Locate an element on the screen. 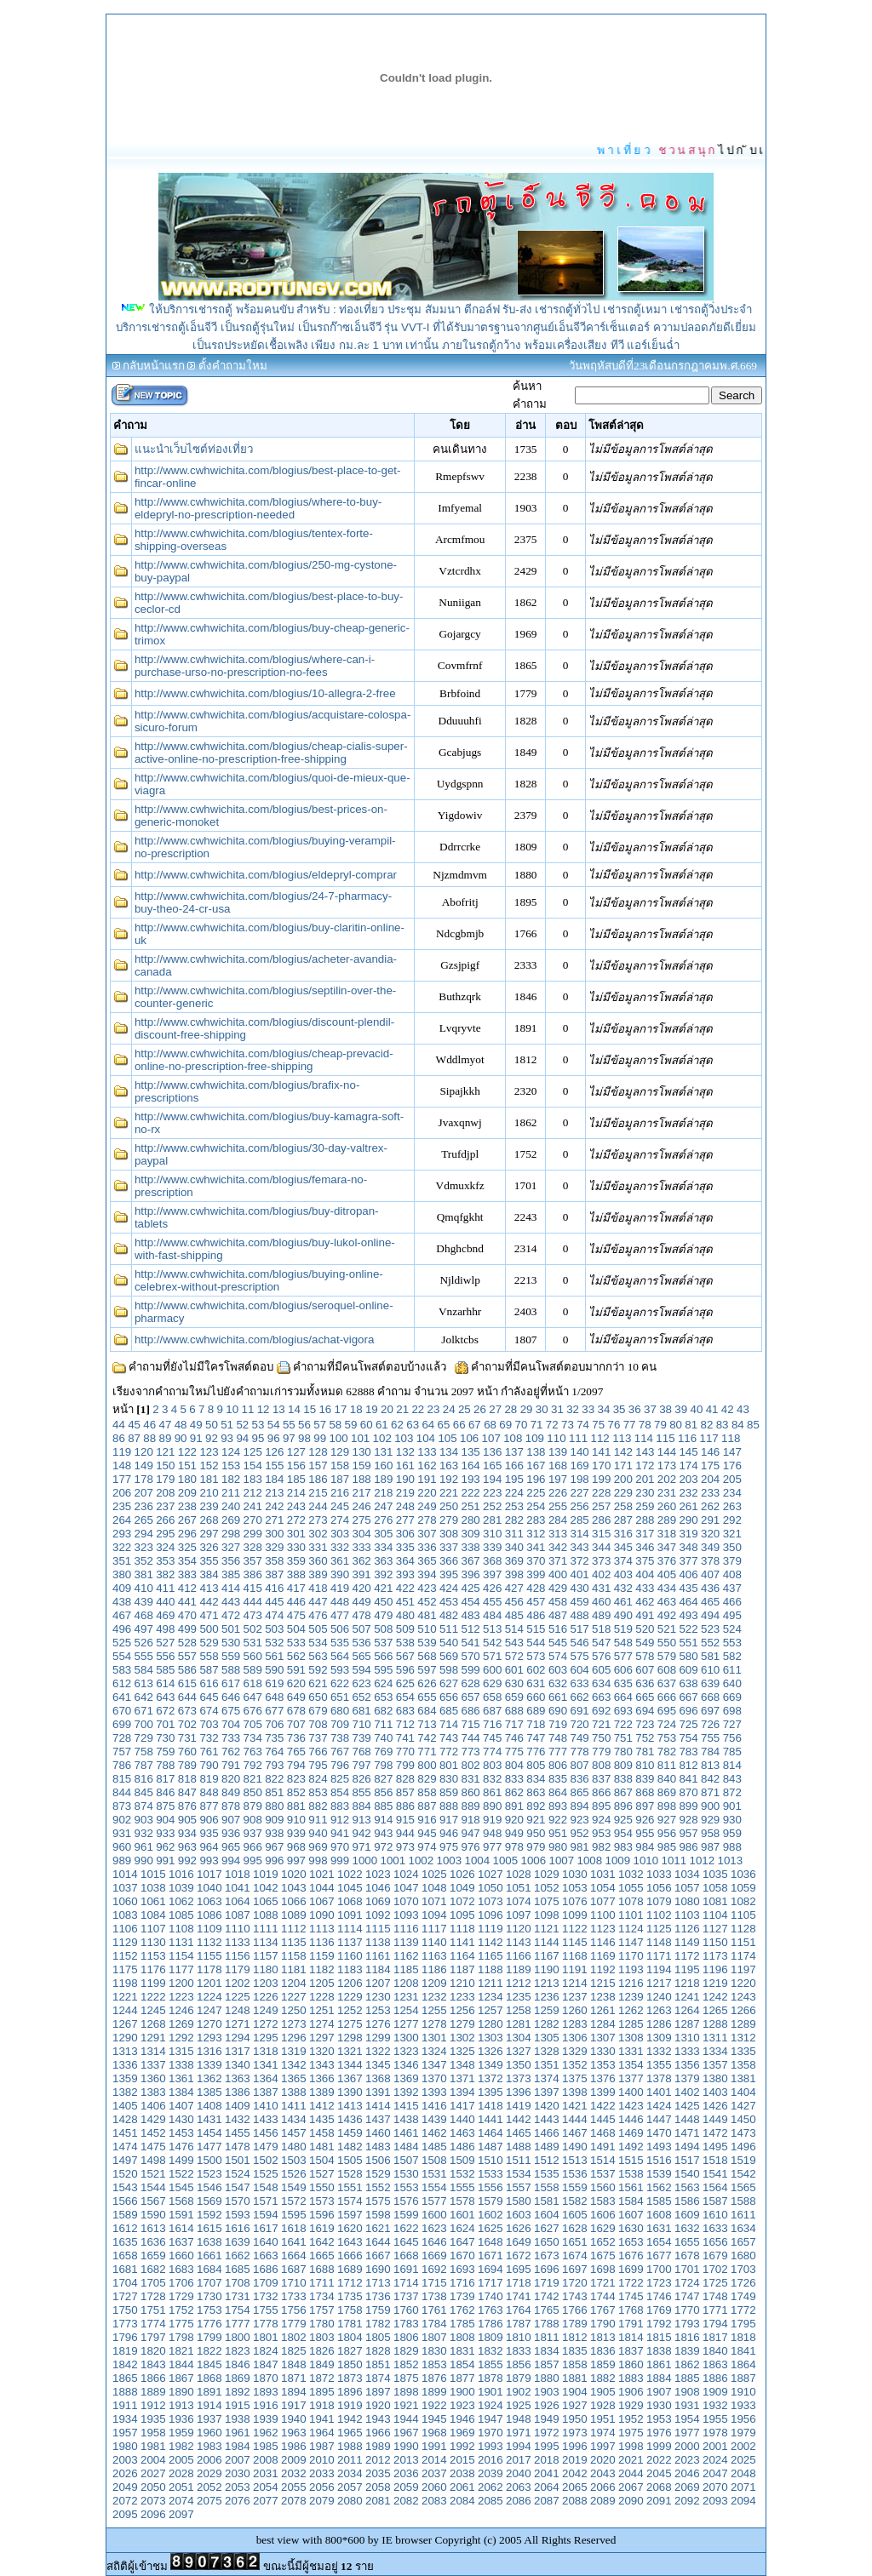  119 is located at coordinates (121, 1451).